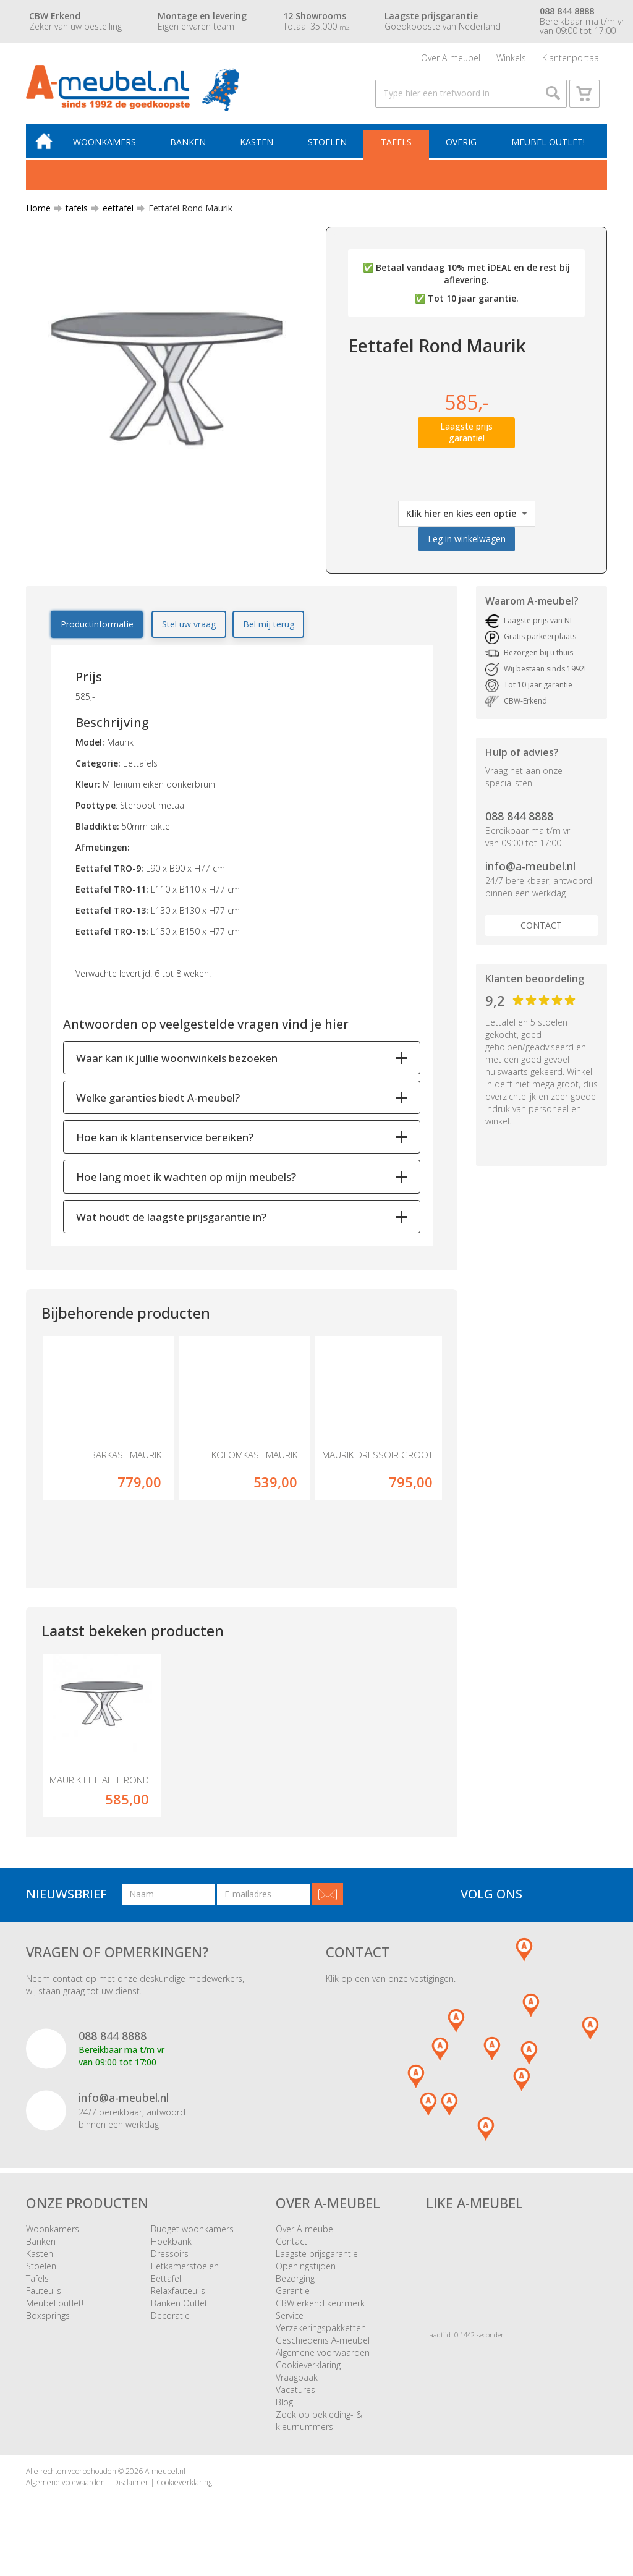 The height and width of the screenshot is (2576, 633). I want to click on Vraagbaak, so click(297, 2383).